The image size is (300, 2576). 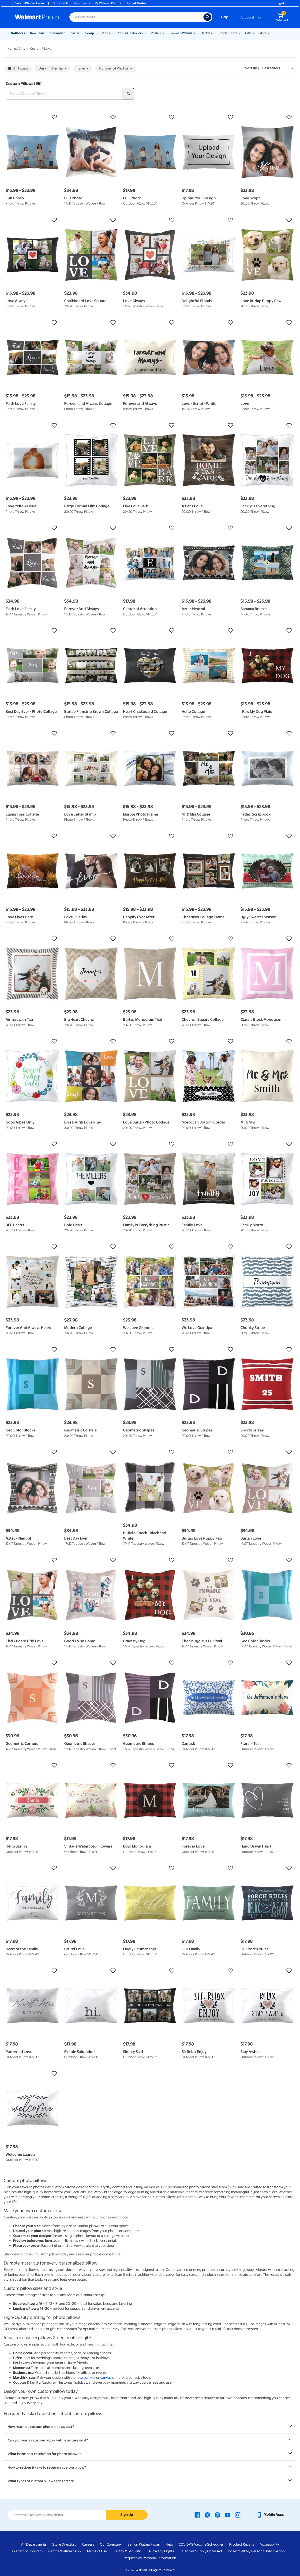 What do you see at coordinates (130, 33) in the screenshot?
I see `Cards & Stationery` at bounding box center [130, 33].